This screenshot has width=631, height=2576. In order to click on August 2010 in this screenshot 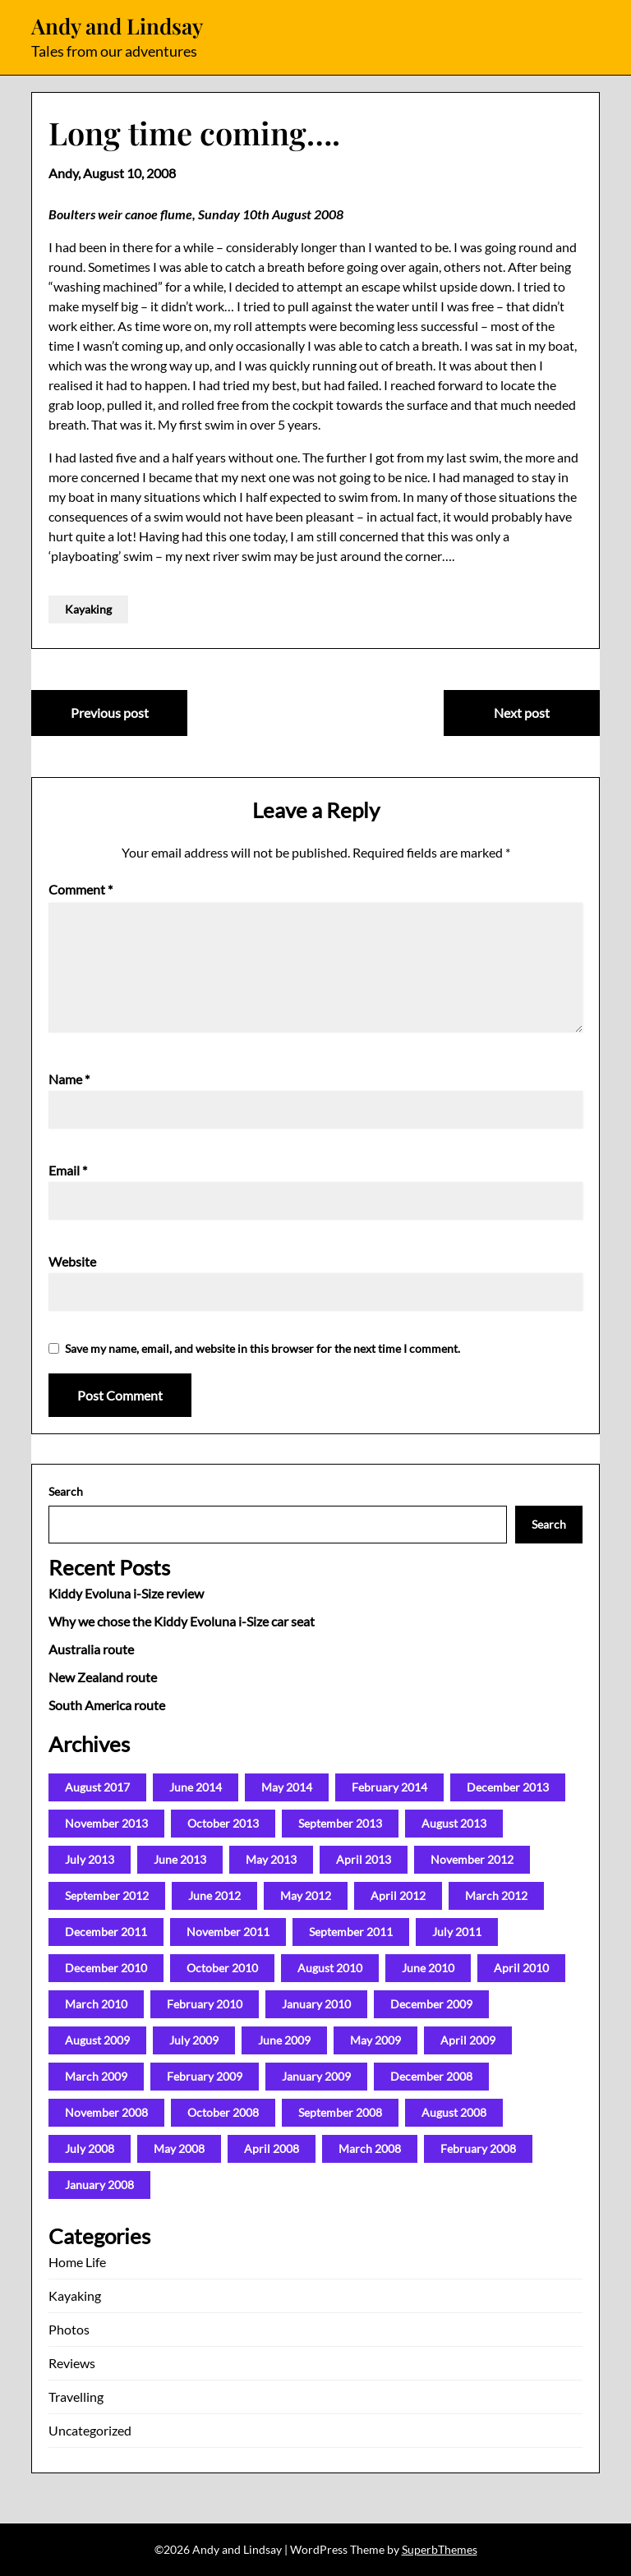, I will do `click(329, 1968)`.